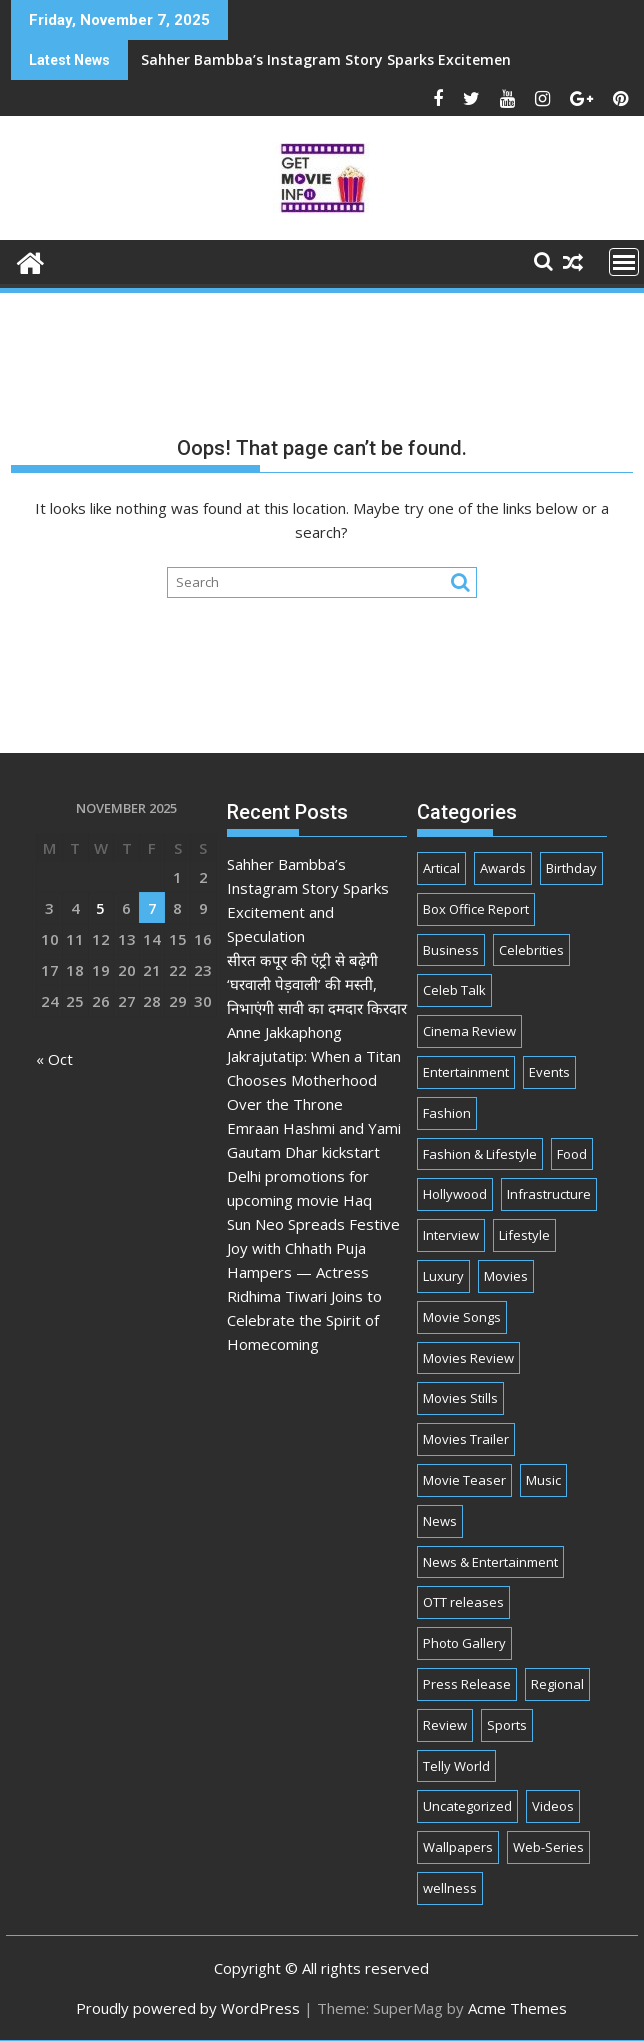  Describe the element at coordinates (460, 1398) in the screenshot. I see `Movies Stills [Movies Stills (2 items)]` at that location.